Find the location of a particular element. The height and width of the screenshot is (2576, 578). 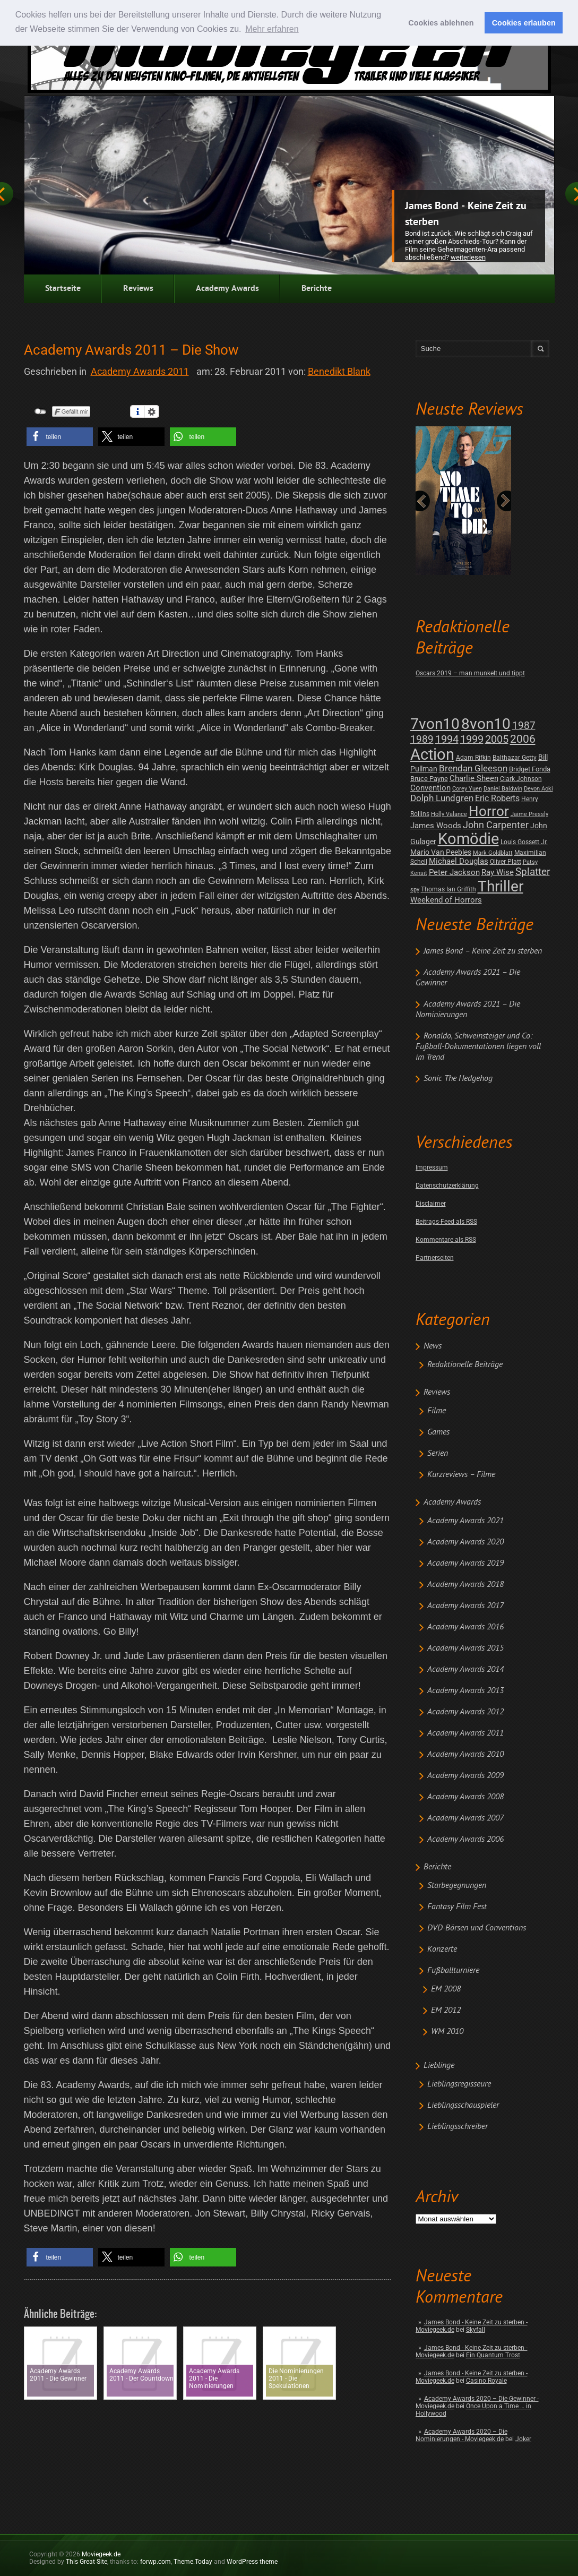

Academy Awards 2019 is located at coordinates (465, 1563).